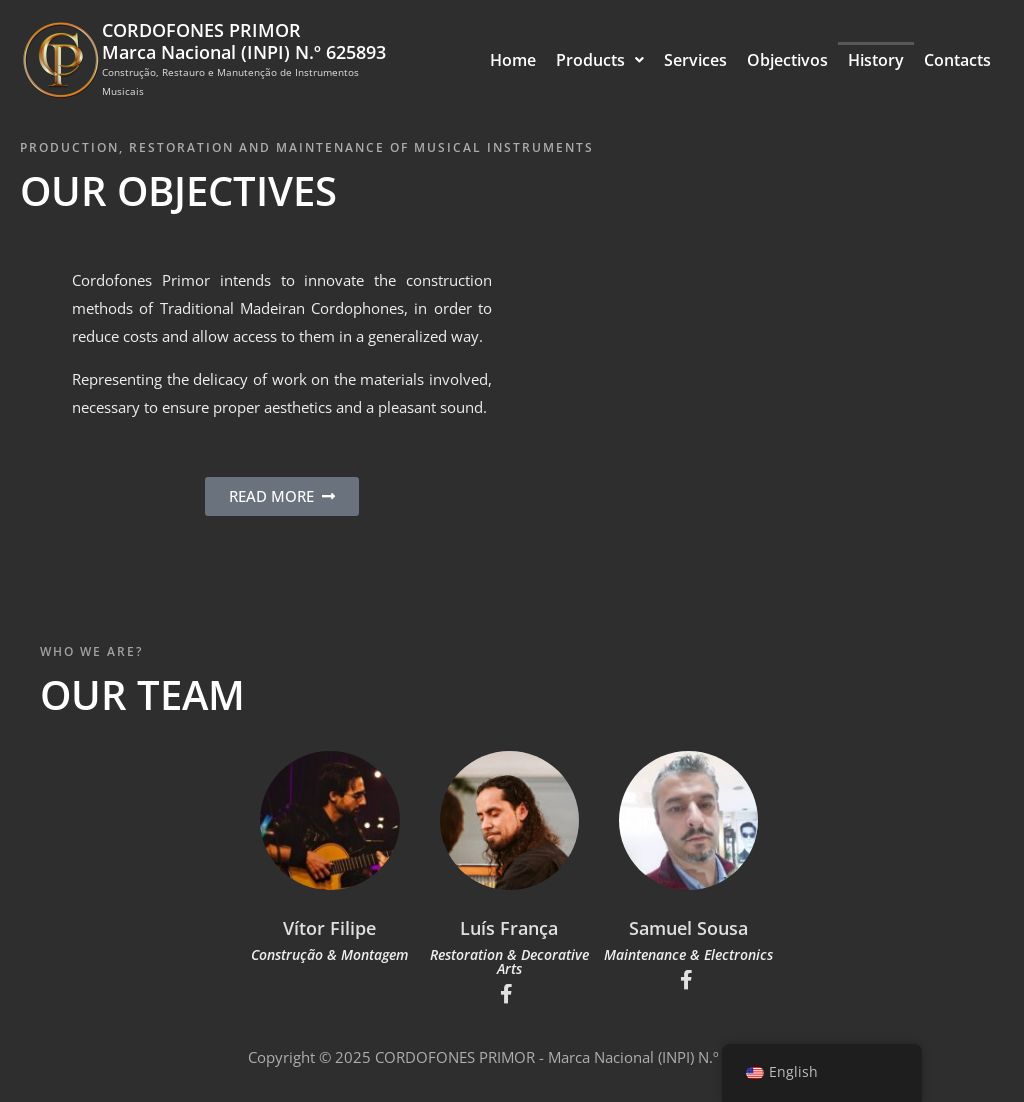 The height and width of the screenshot is (1102, 1024). I want to click on Home, so click(513, 60).